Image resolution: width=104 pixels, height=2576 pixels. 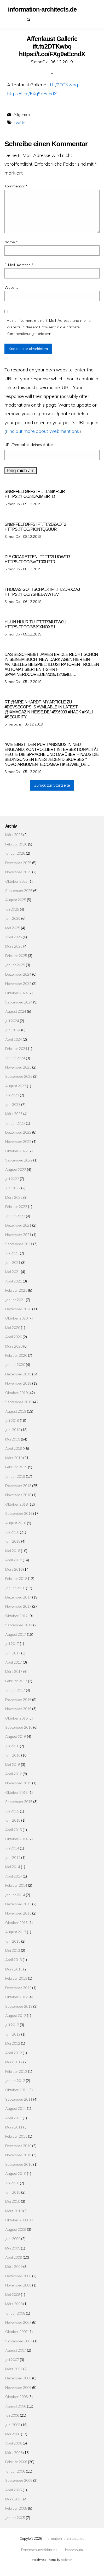 I want to click on Oktober 2019, so click(x=16, y=1392).